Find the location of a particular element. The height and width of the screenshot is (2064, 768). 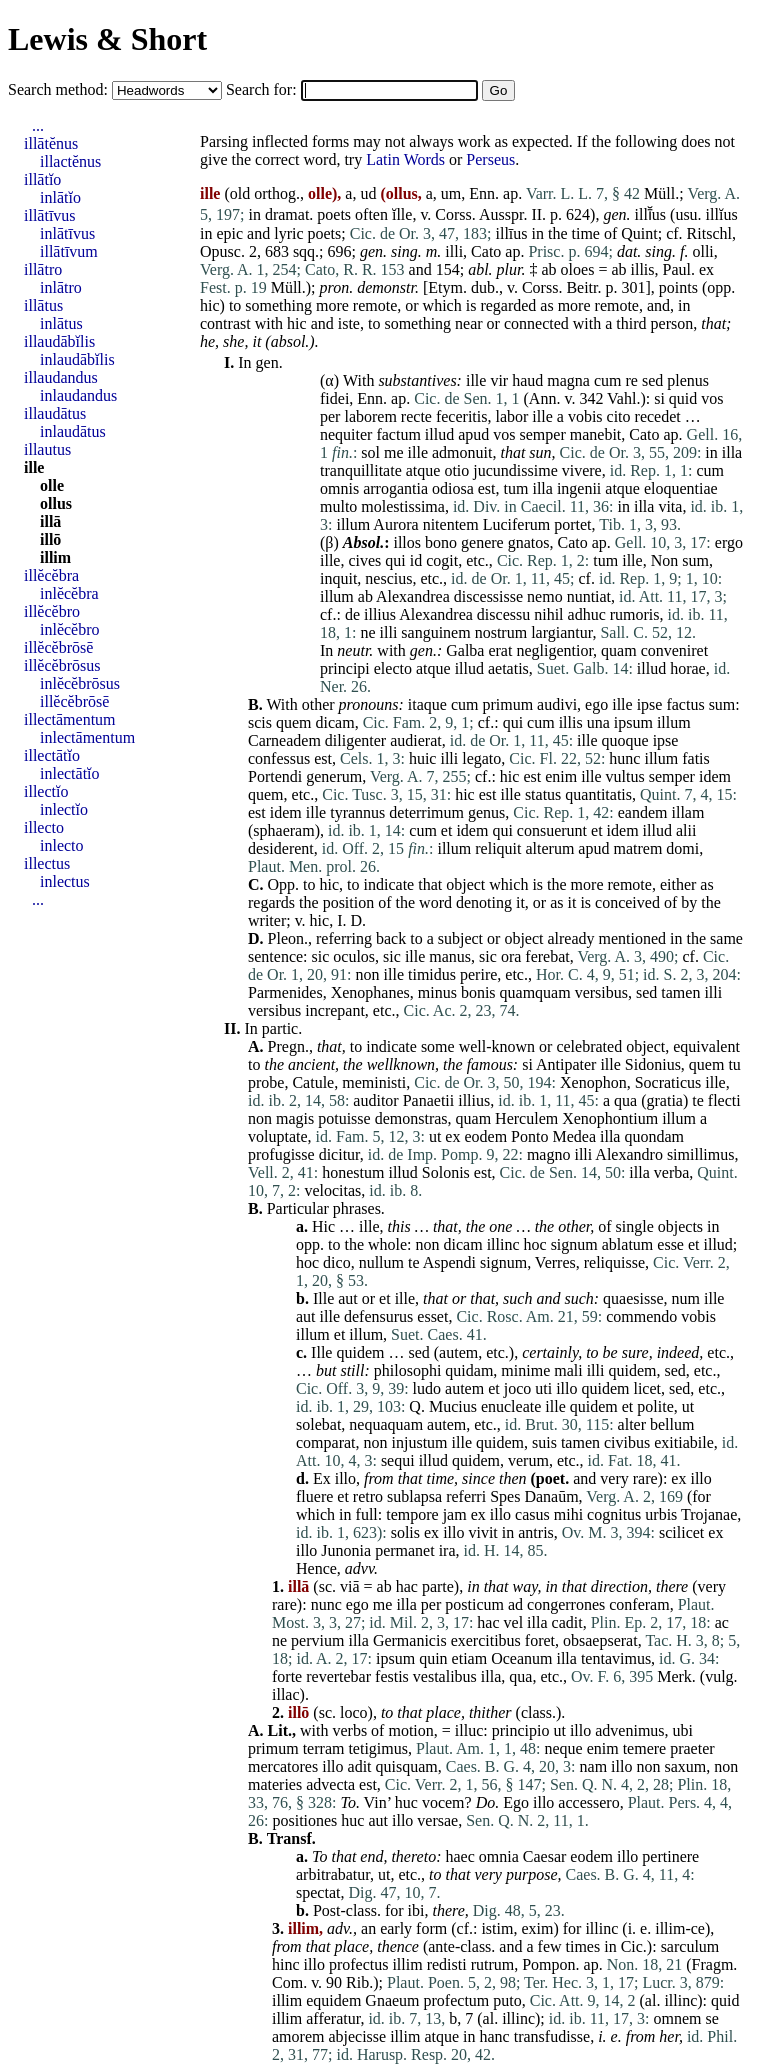

Carneadem is located at coordinates (284, 740).